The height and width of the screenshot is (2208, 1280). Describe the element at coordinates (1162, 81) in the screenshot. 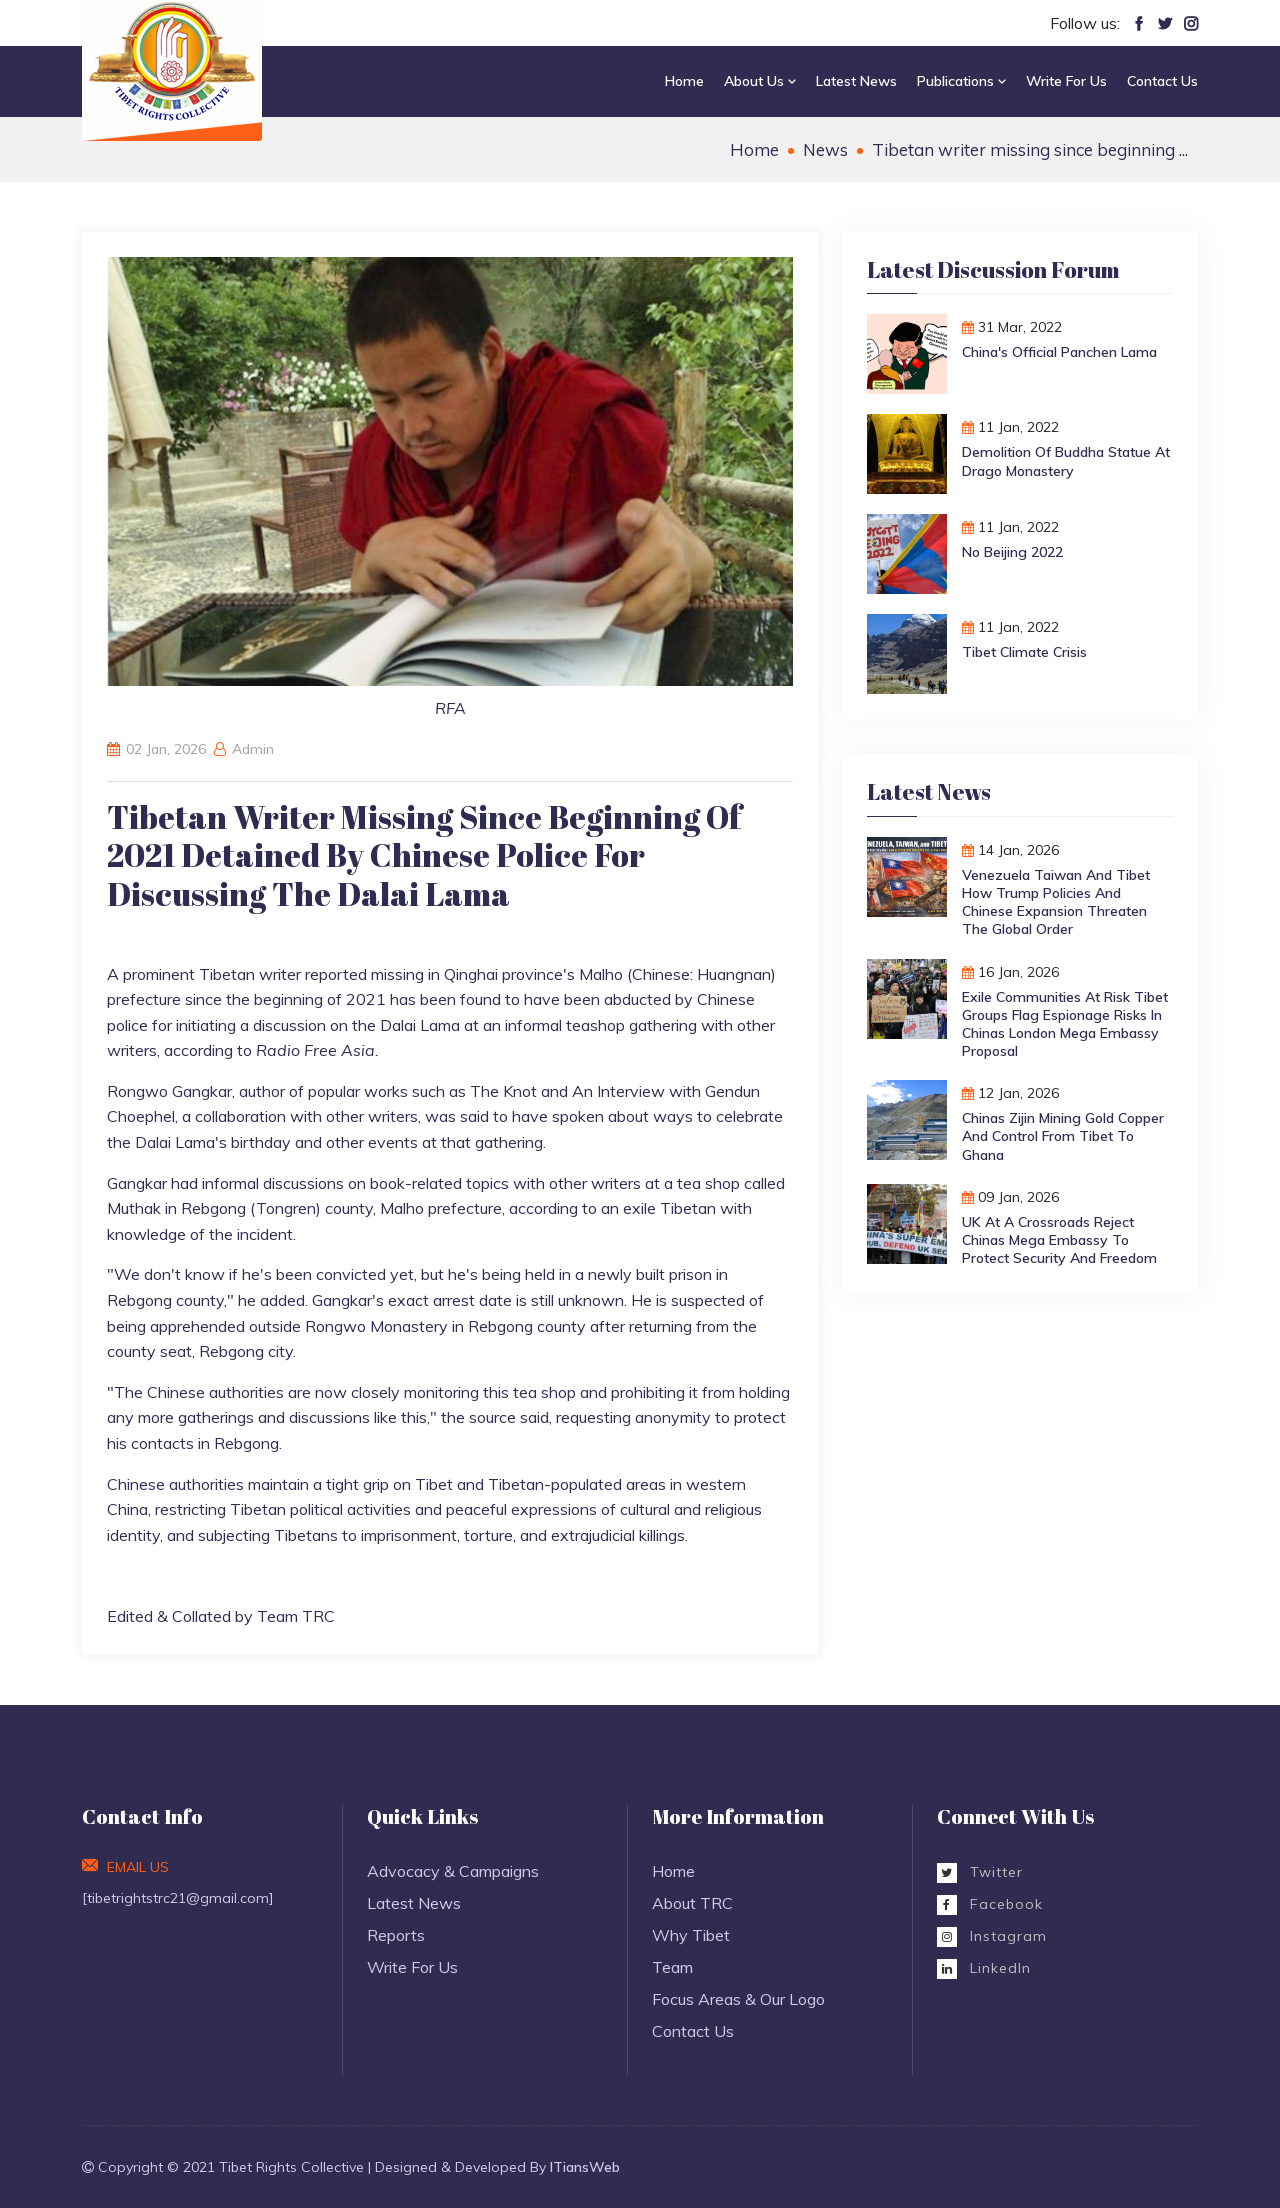

I see `Contact Us` at that location.